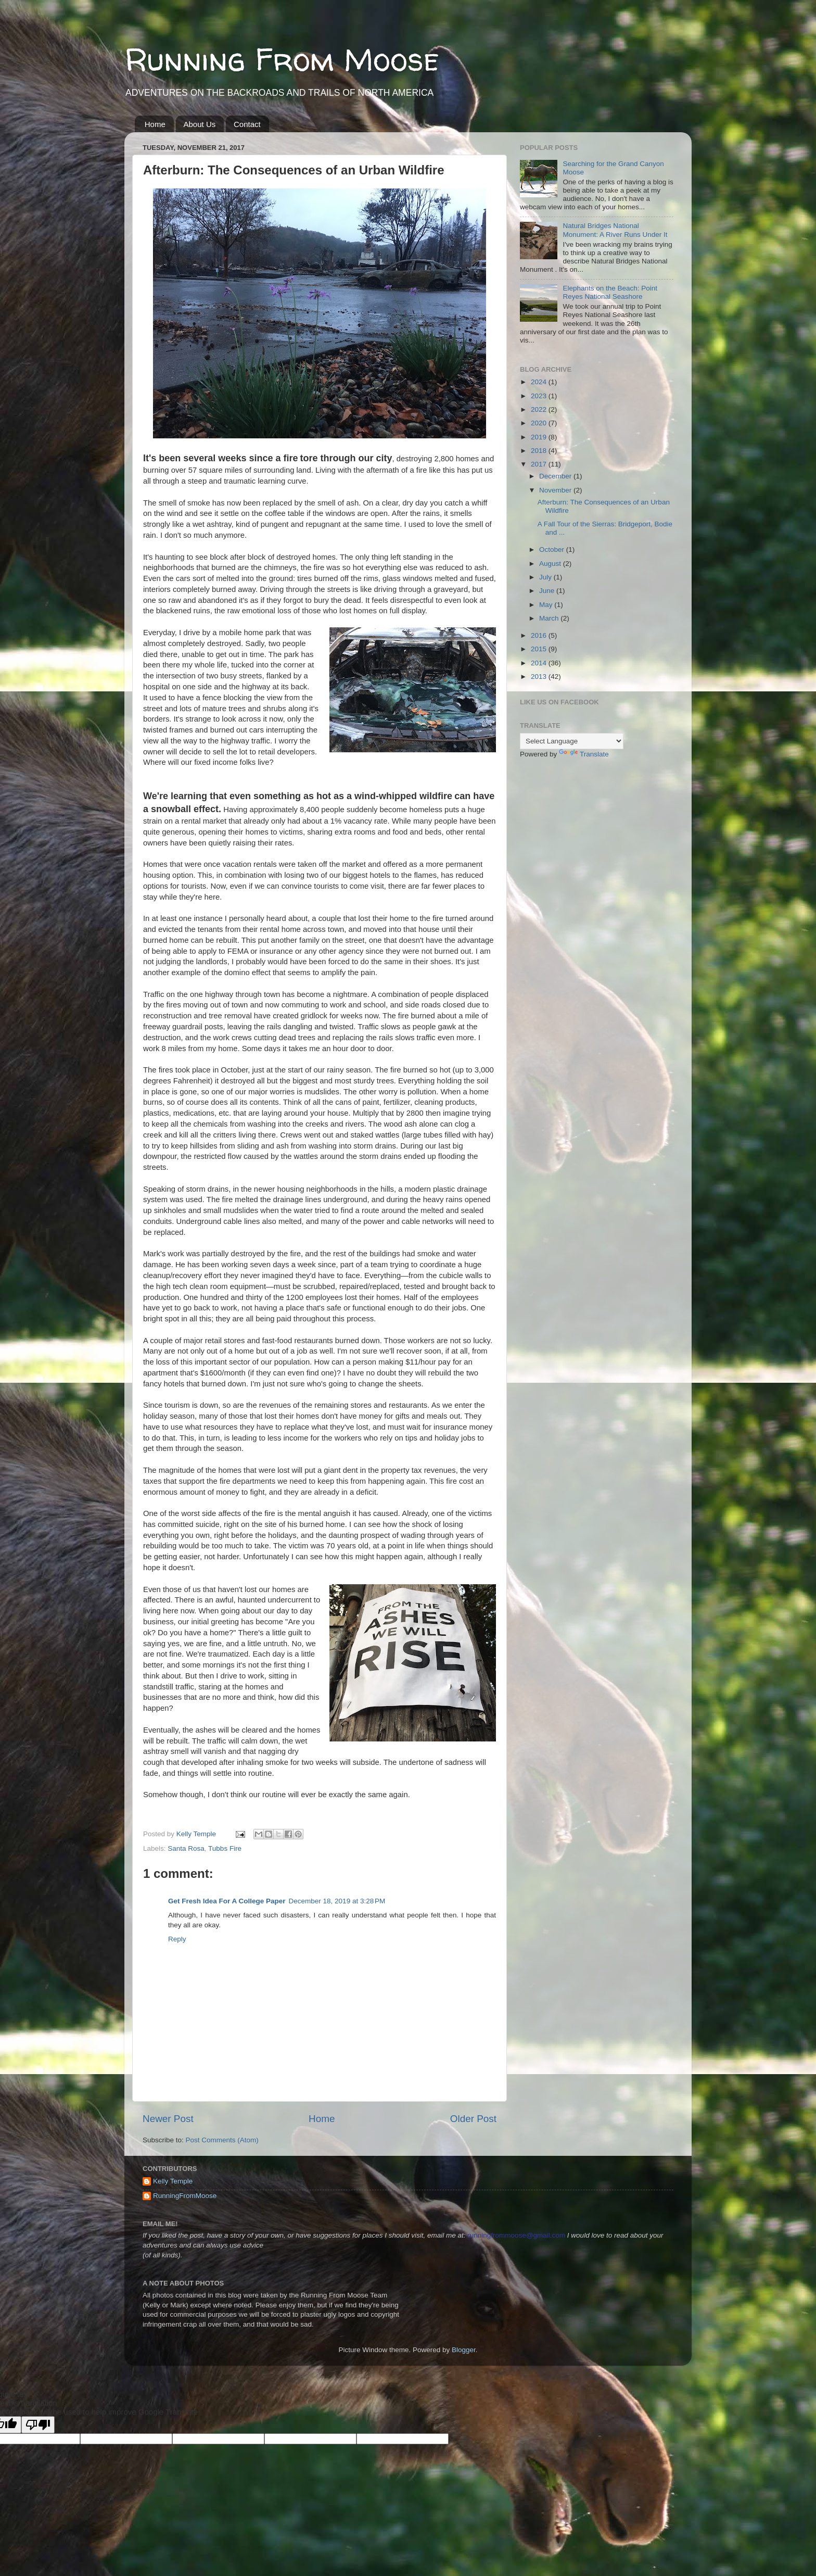 This screenshot has width=816, height=2576. I want to click on June, so click(547, 591).